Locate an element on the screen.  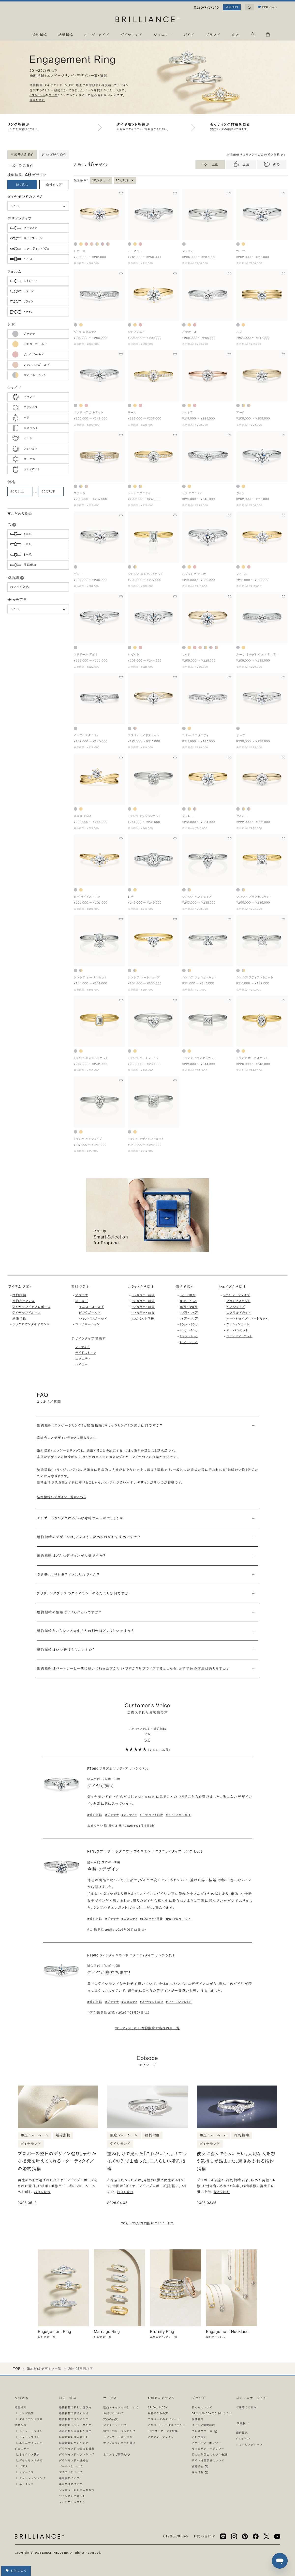
返品・キャンセルについて is located at coordinates (121, 2407).